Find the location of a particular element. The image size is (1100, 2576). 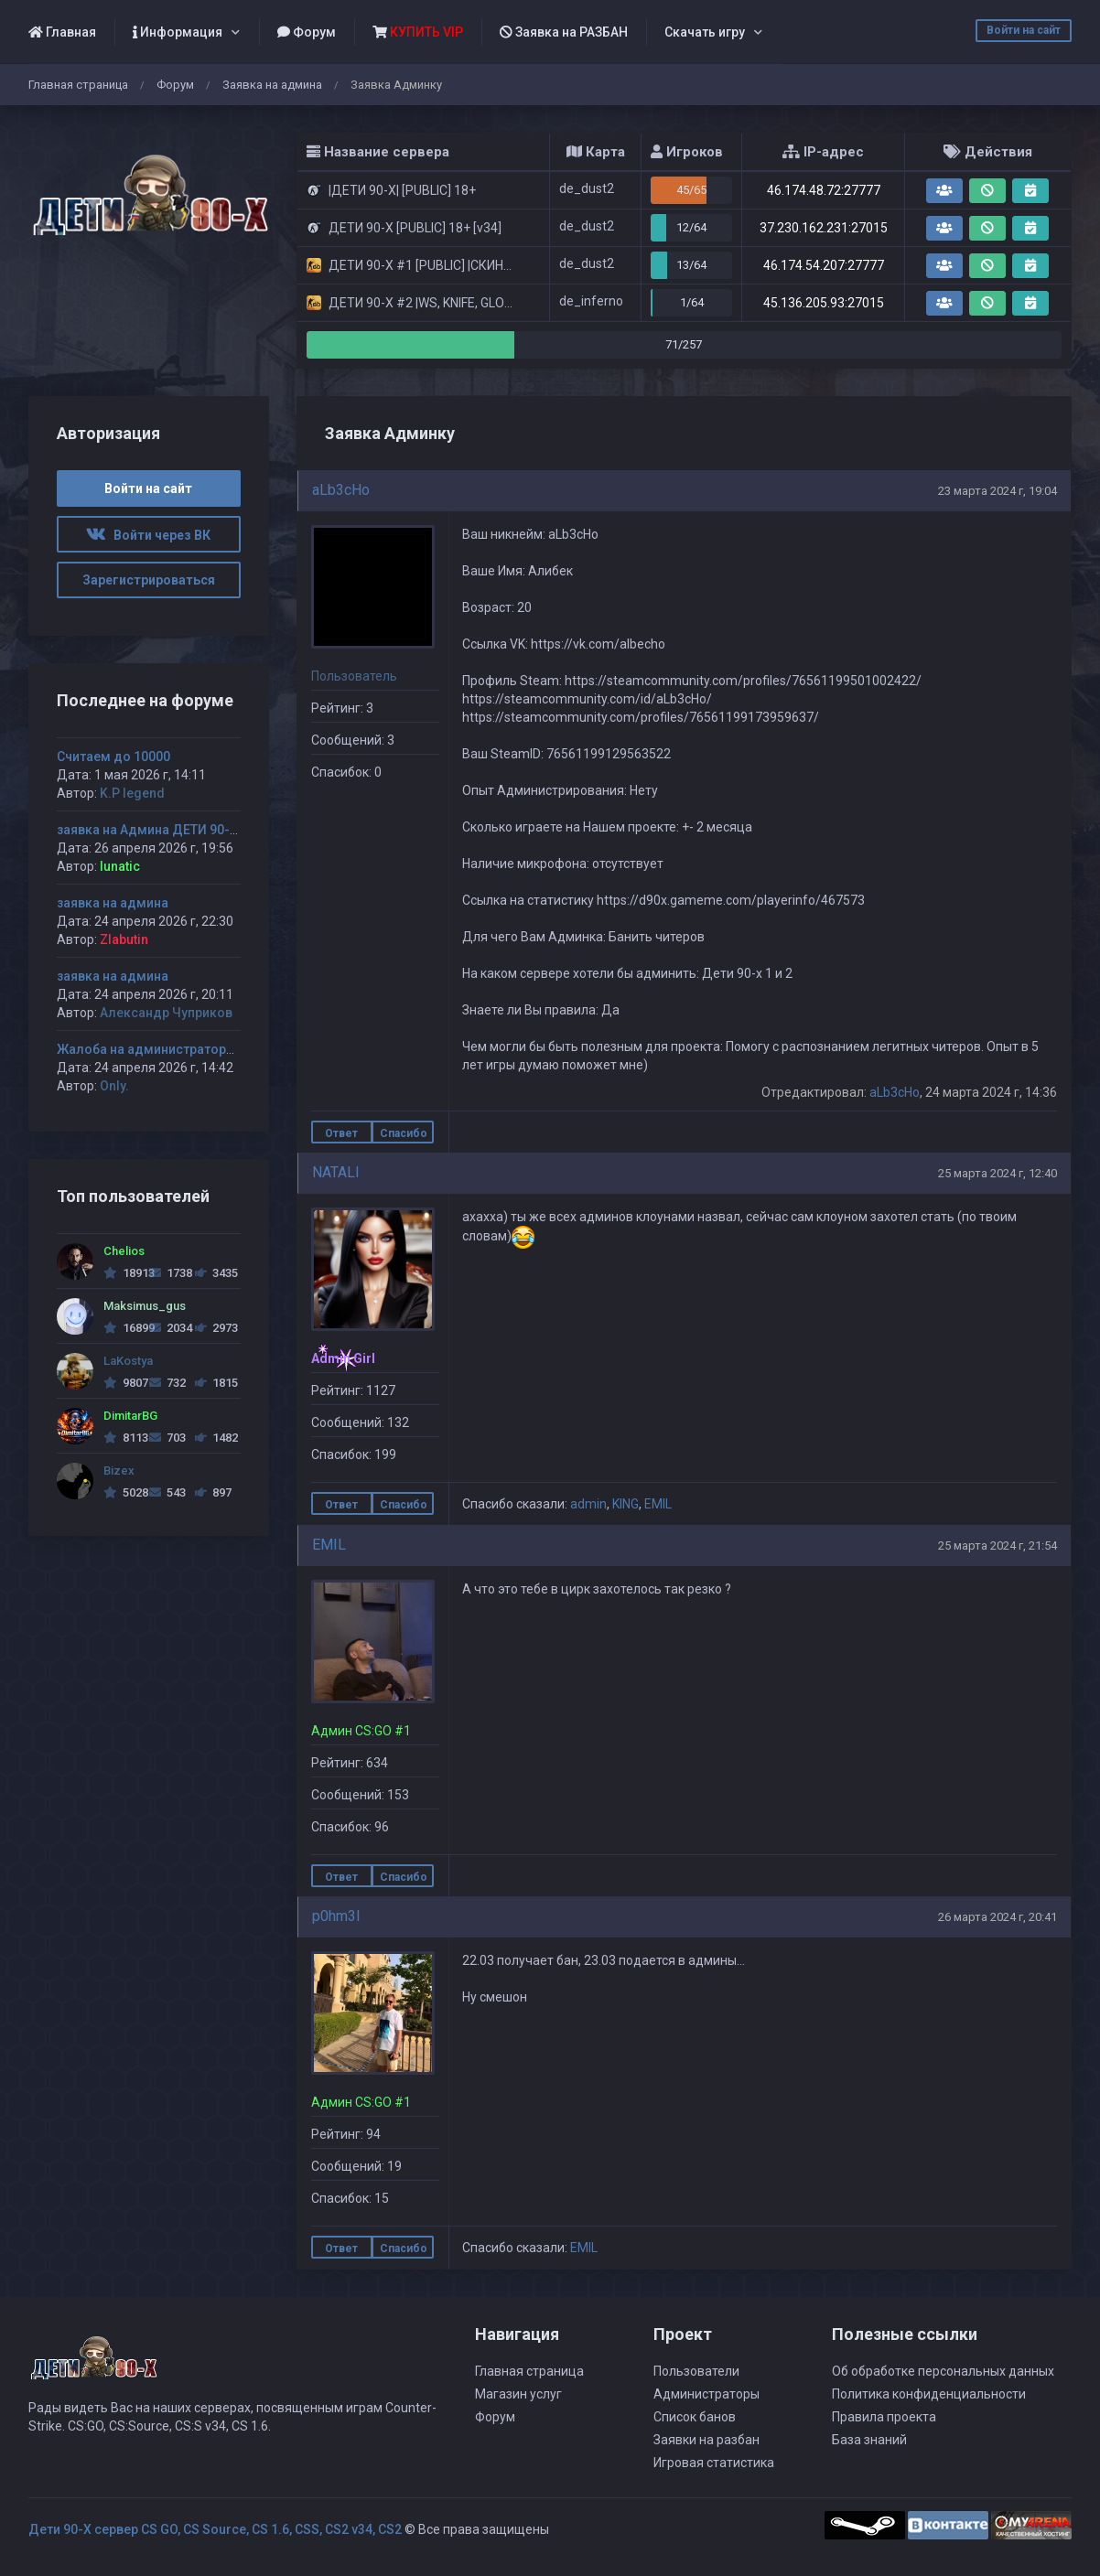

Only. is located at coordinates (114, 1086).